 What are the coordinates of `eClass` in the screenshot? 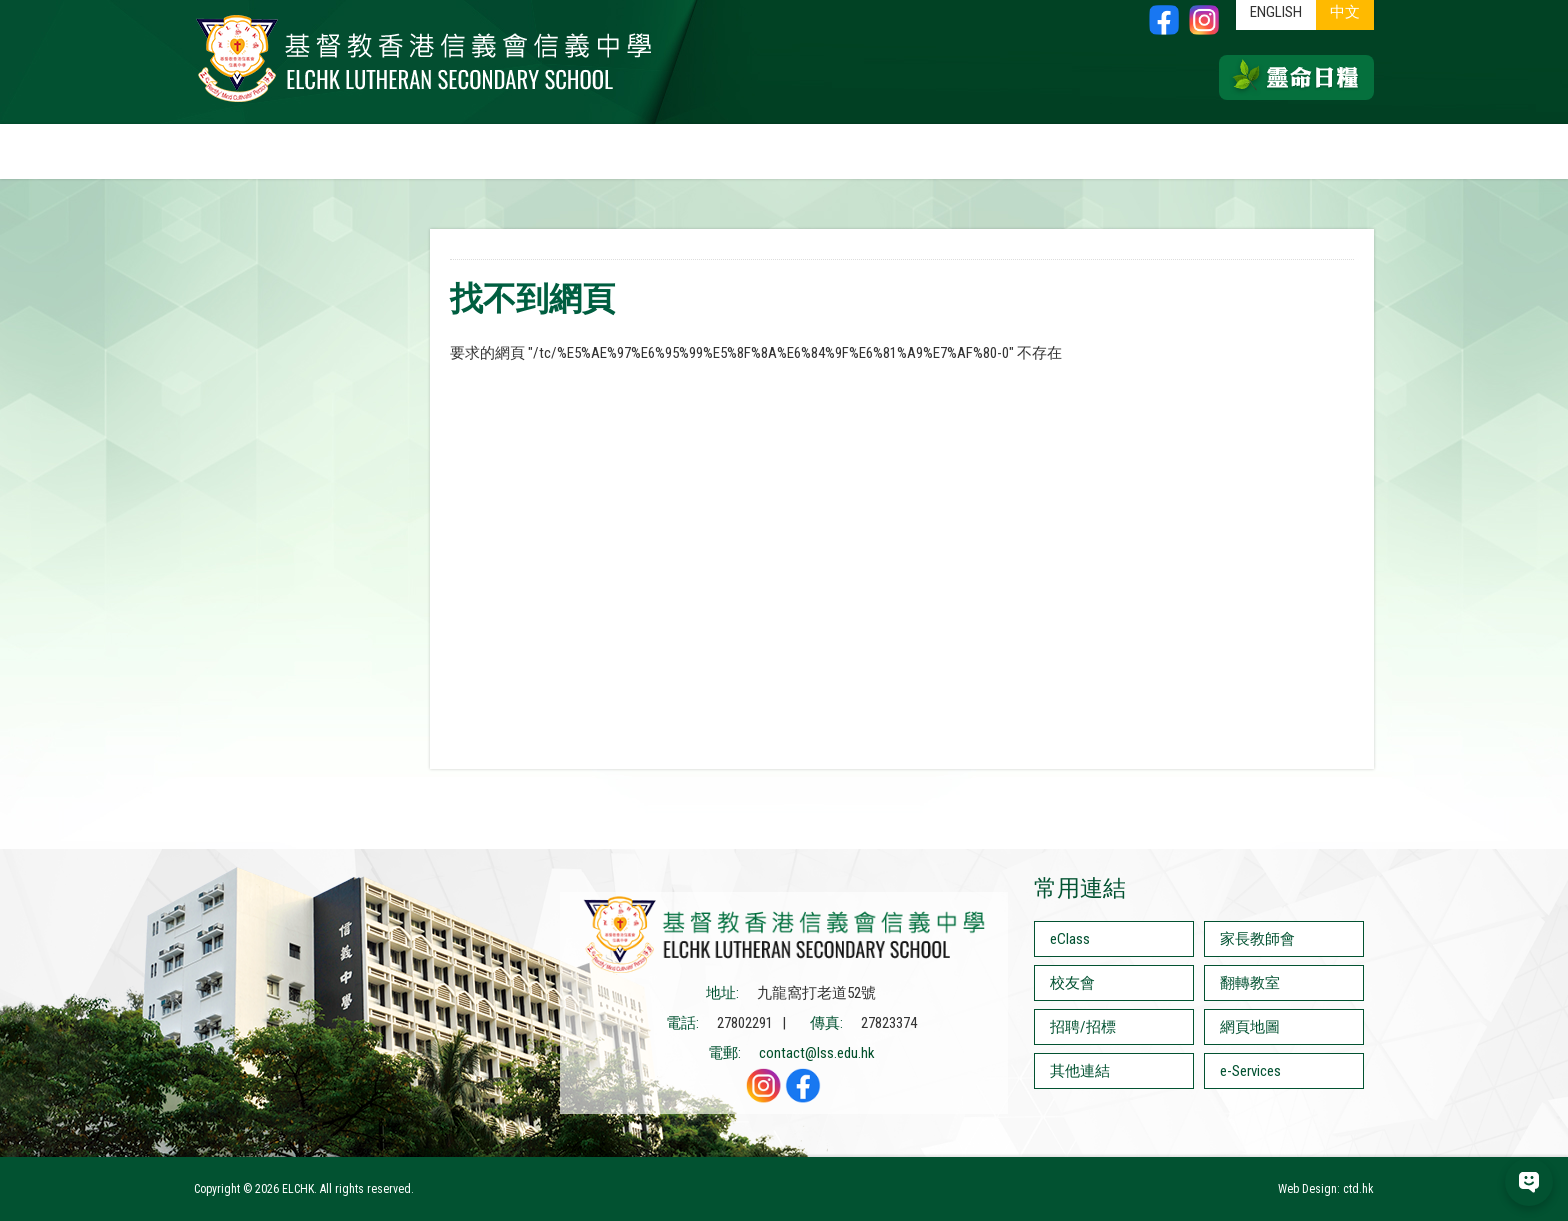 It's located at (1070, 939).